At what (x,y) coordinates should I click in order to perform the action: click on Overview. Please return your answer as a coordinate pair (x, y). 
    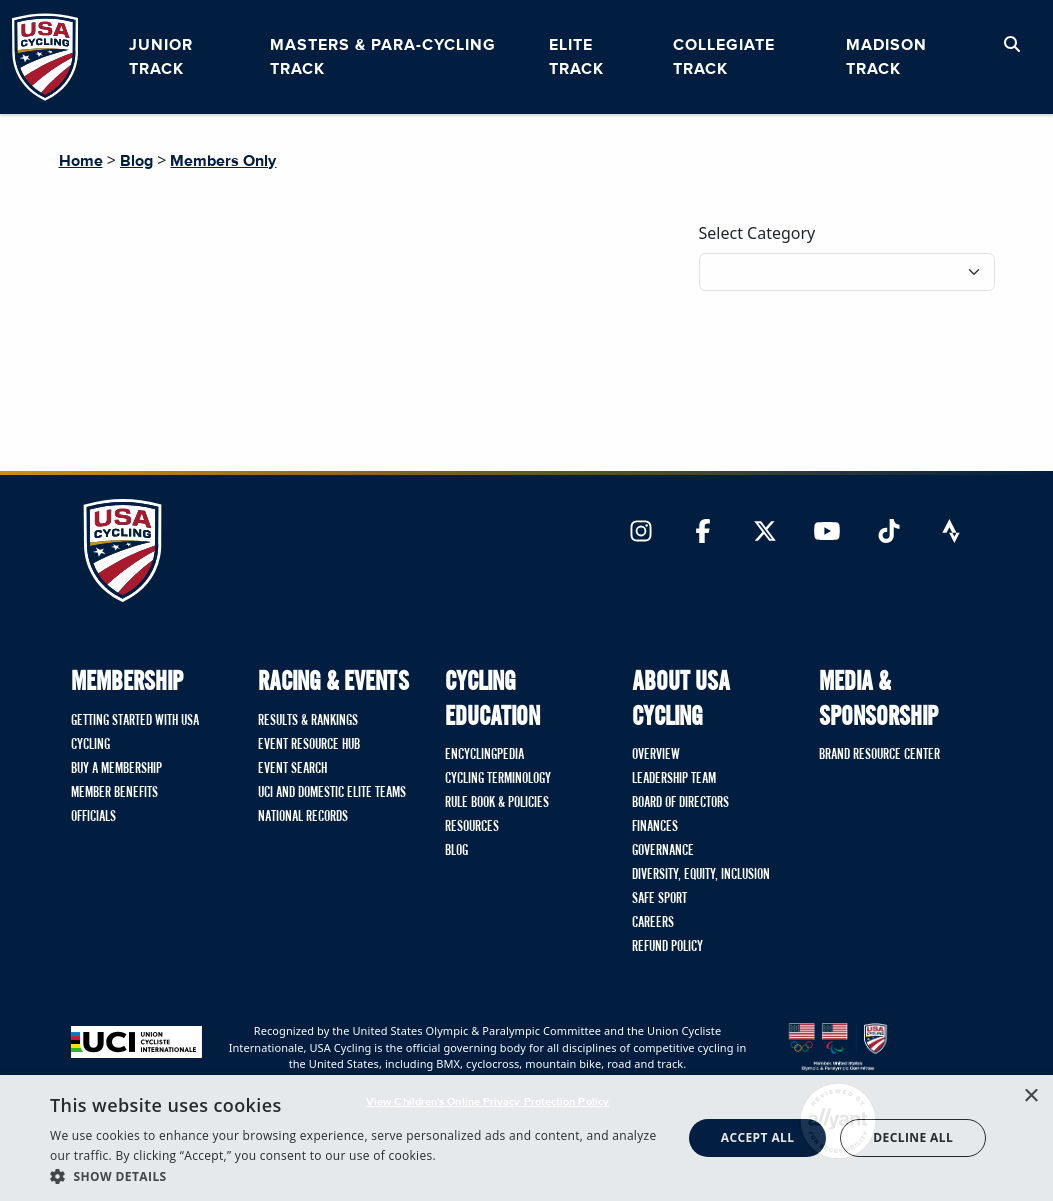
    Looking at the image, I should click on (656, 755).